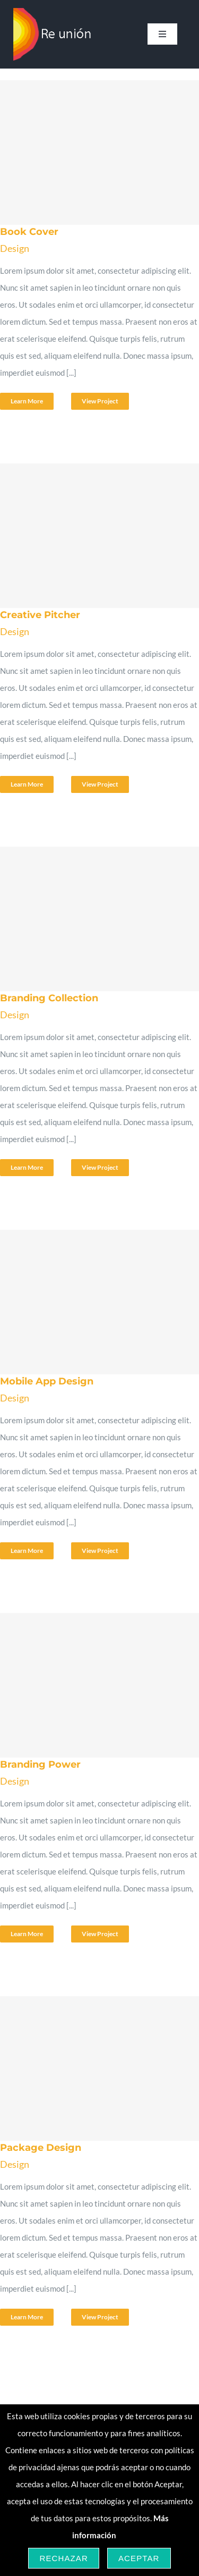  What do you see at coordinates (46, 1381) in the screenshot?
I see `Mobile App Design` at bounding box center [46, 1381].